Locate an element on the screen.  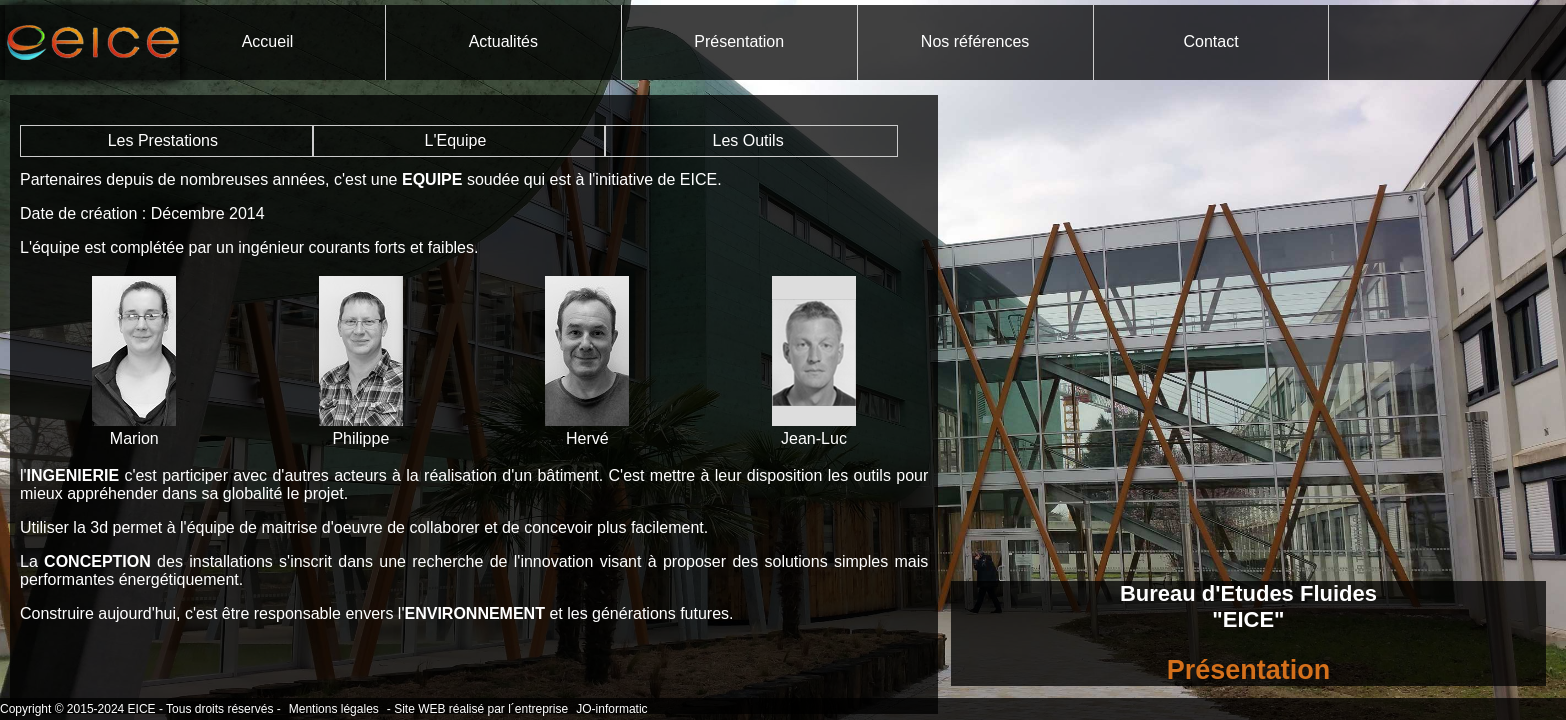
Les Outils is located at coordinates (748, 140).